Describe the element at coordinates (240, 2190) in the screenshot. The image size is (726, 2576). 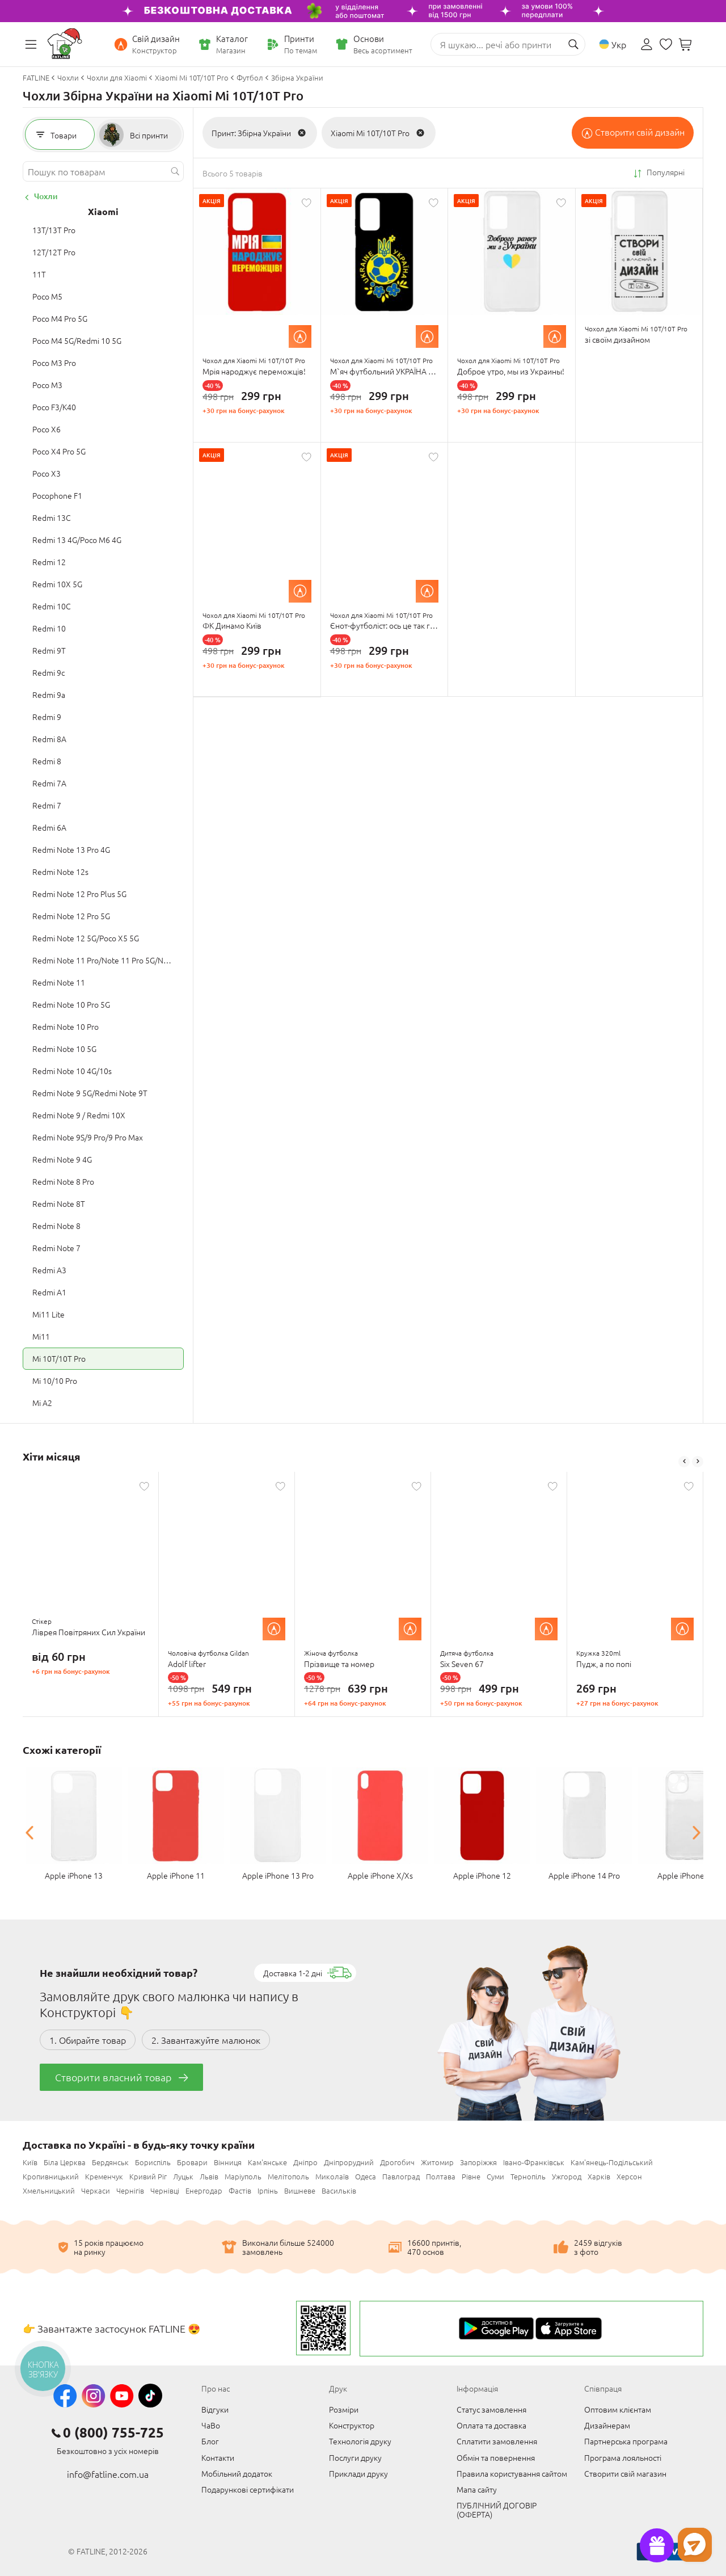
I see `Фастів` at that location.